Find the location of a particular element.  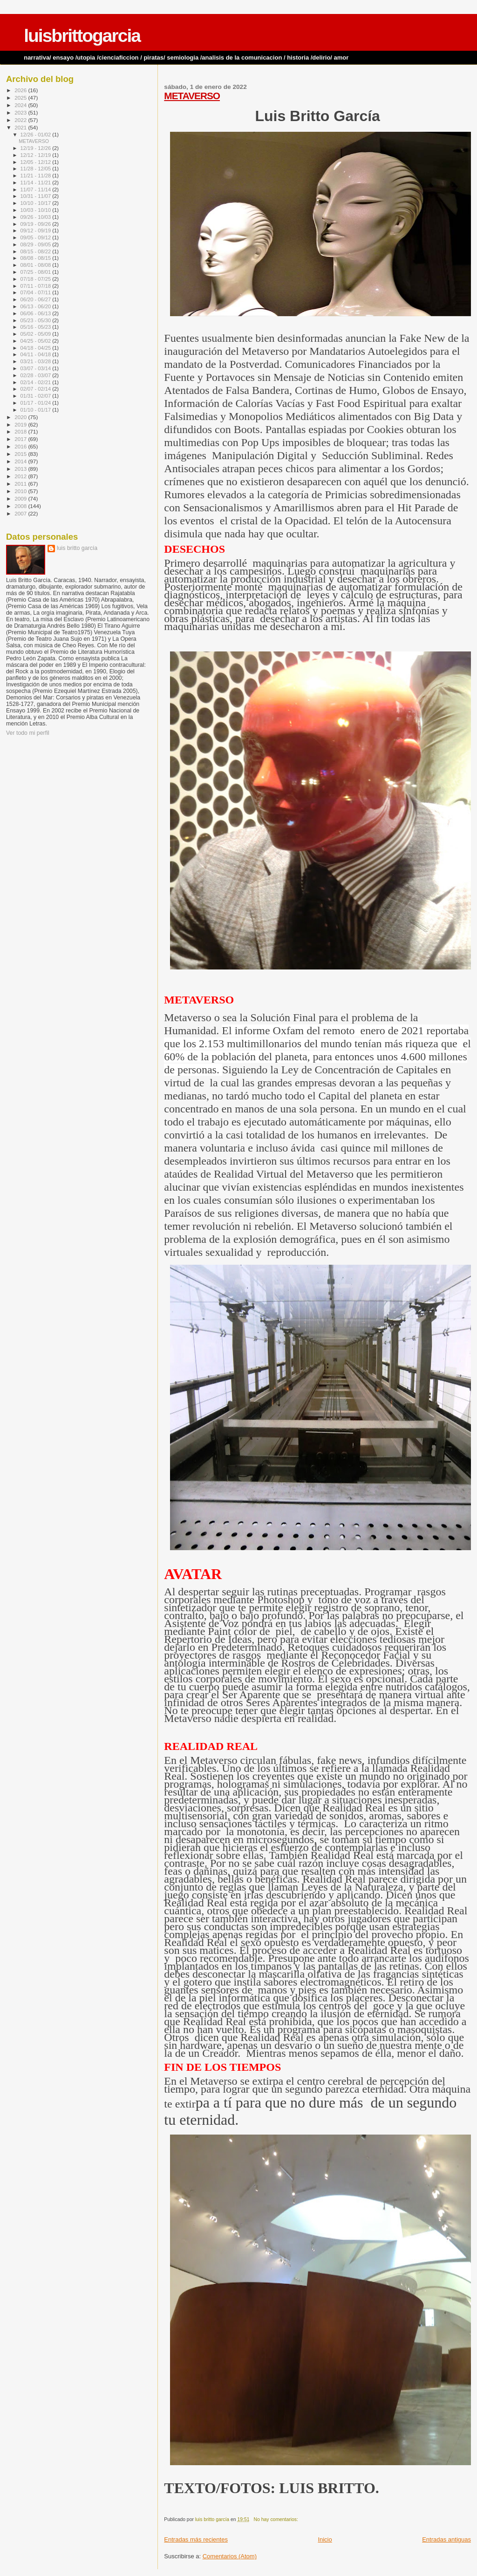

Ver todo mi perfil is located at coordinates (27, 733).